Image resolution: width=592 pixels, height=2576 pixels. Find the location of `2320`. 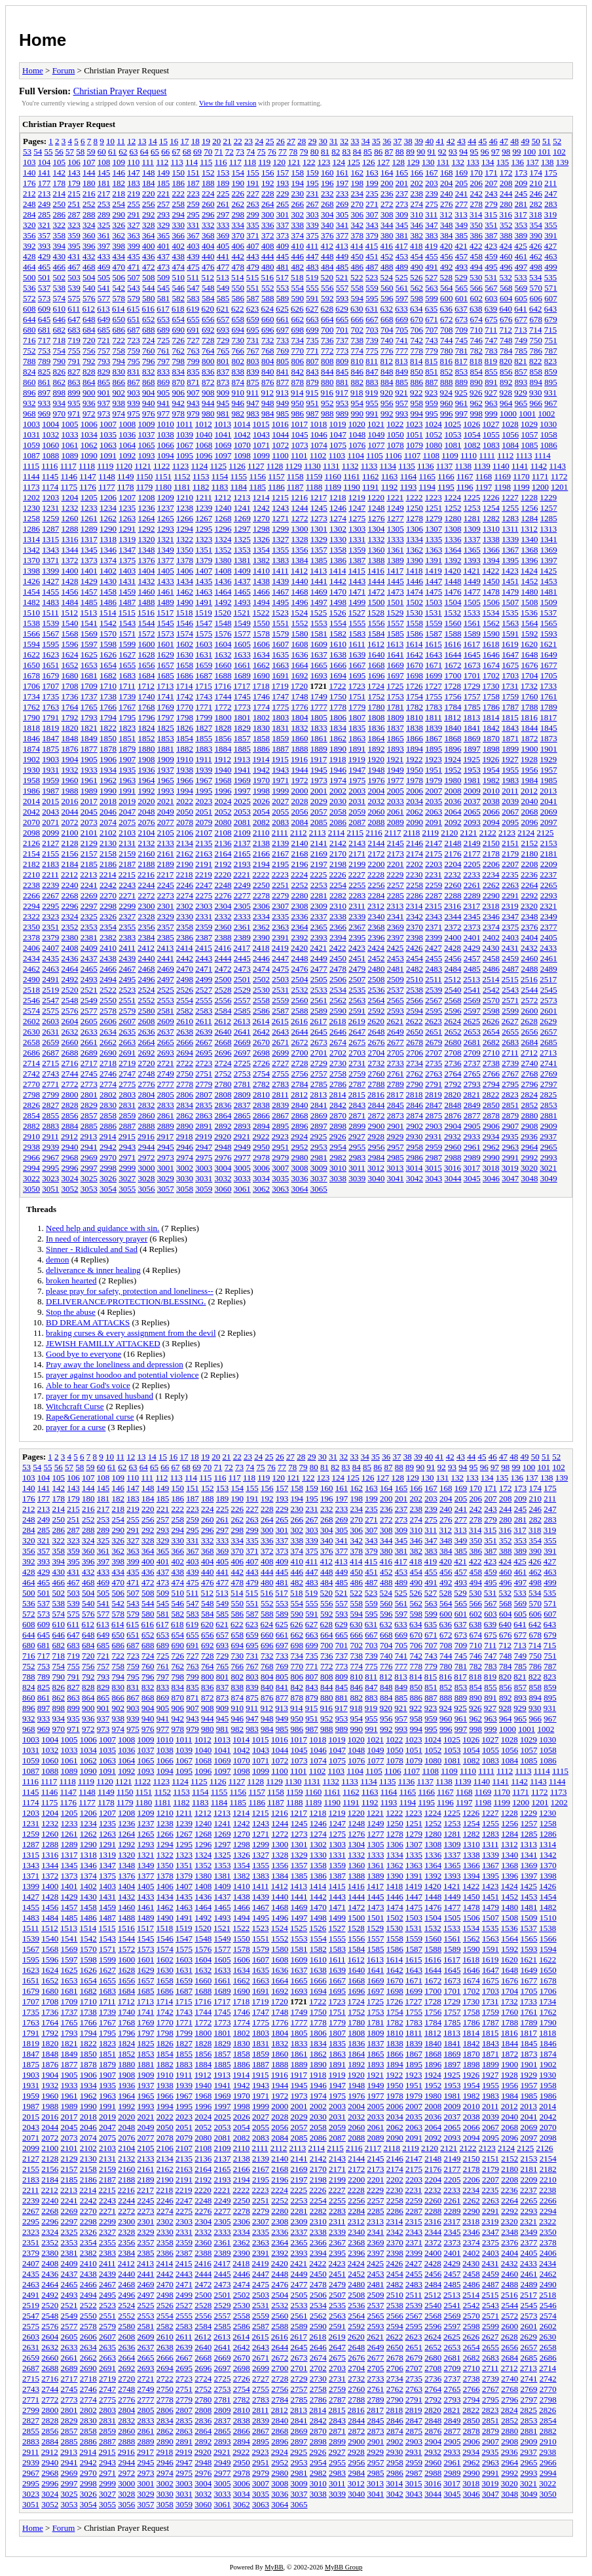

2320 is located at coordinates (529, 906).